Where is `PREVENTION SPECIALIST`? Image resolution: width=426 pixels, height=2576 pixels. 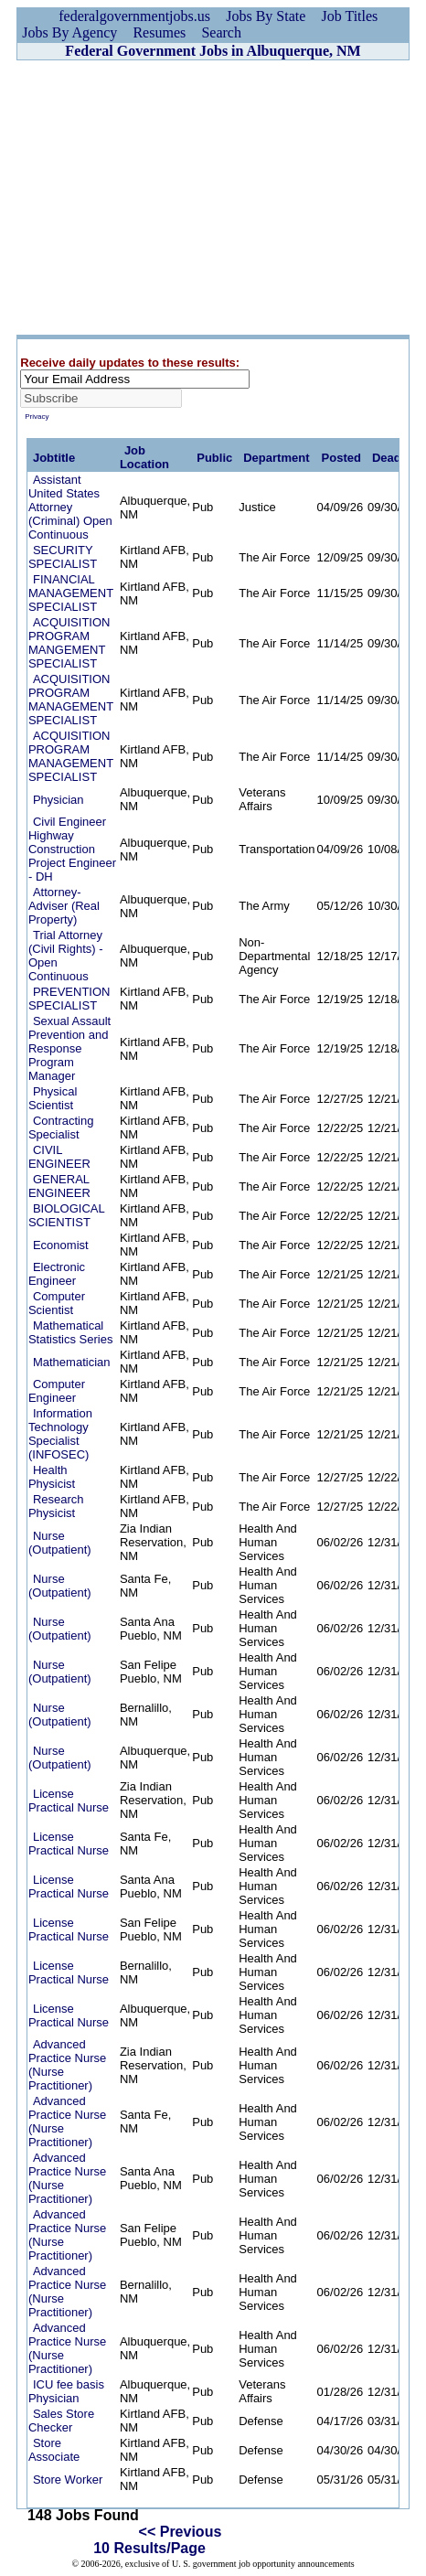 PREVENTION SPECIALIST is located at coordinates (69, 998).